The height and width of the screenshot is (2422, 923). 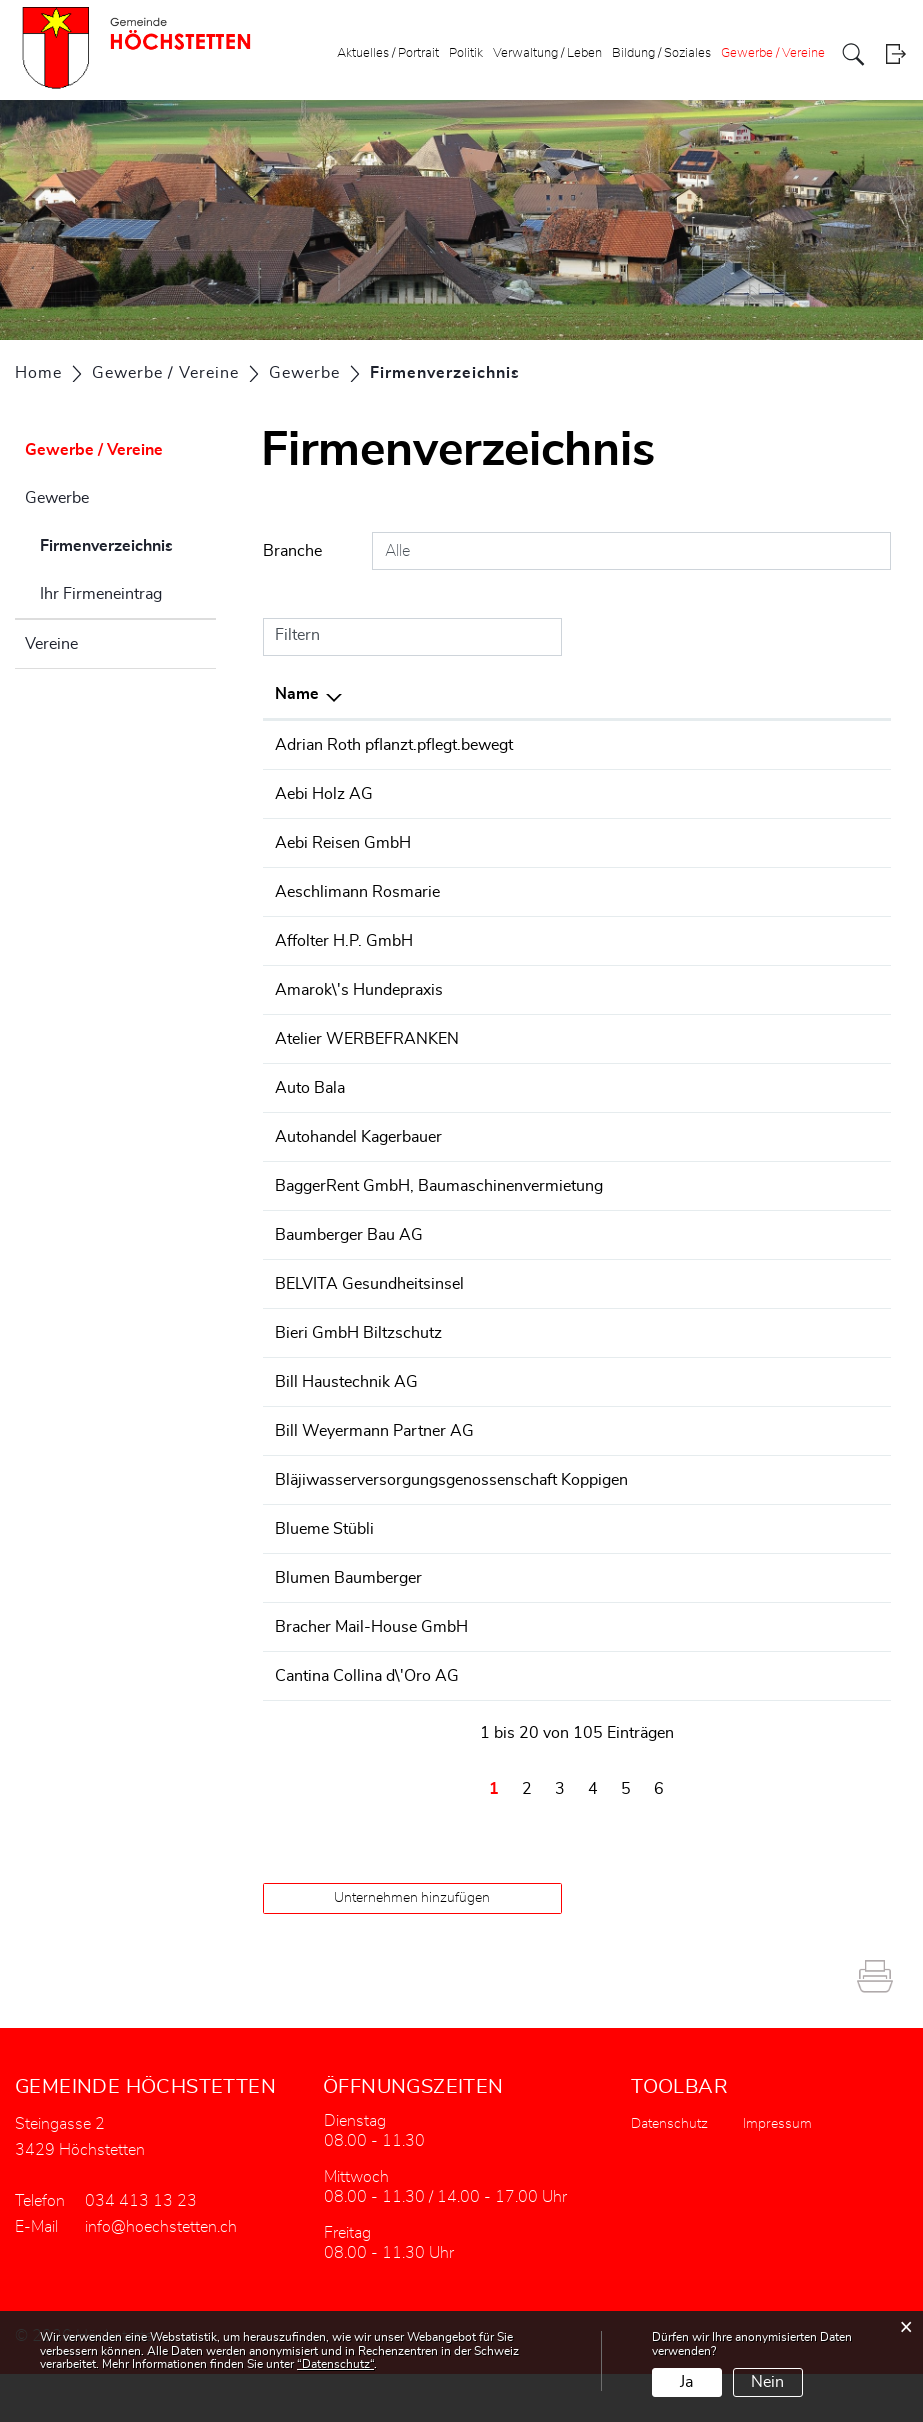 I want to click on Verwaltung / Leben, so click(x=547, y=53).